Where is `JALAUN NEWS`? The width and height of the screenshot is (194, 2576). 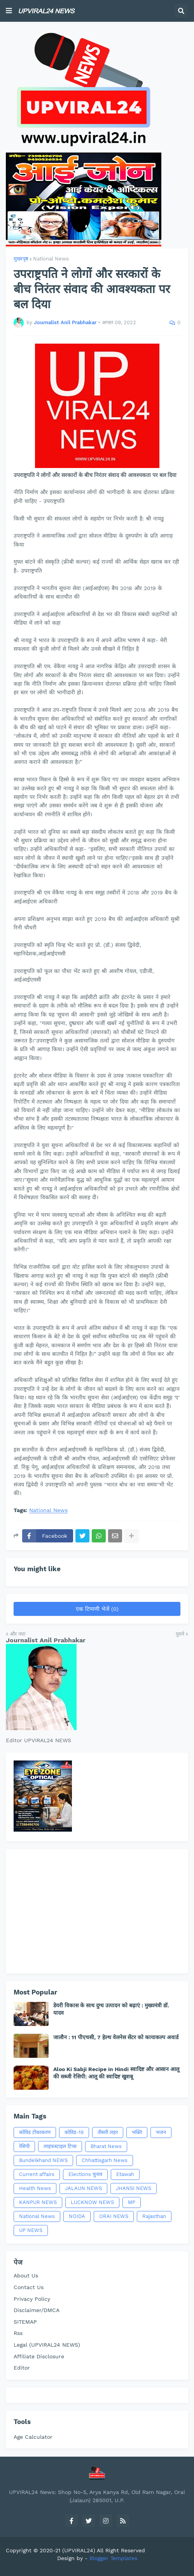 JALAUN NEWS is located at coordinates (83, 2188).